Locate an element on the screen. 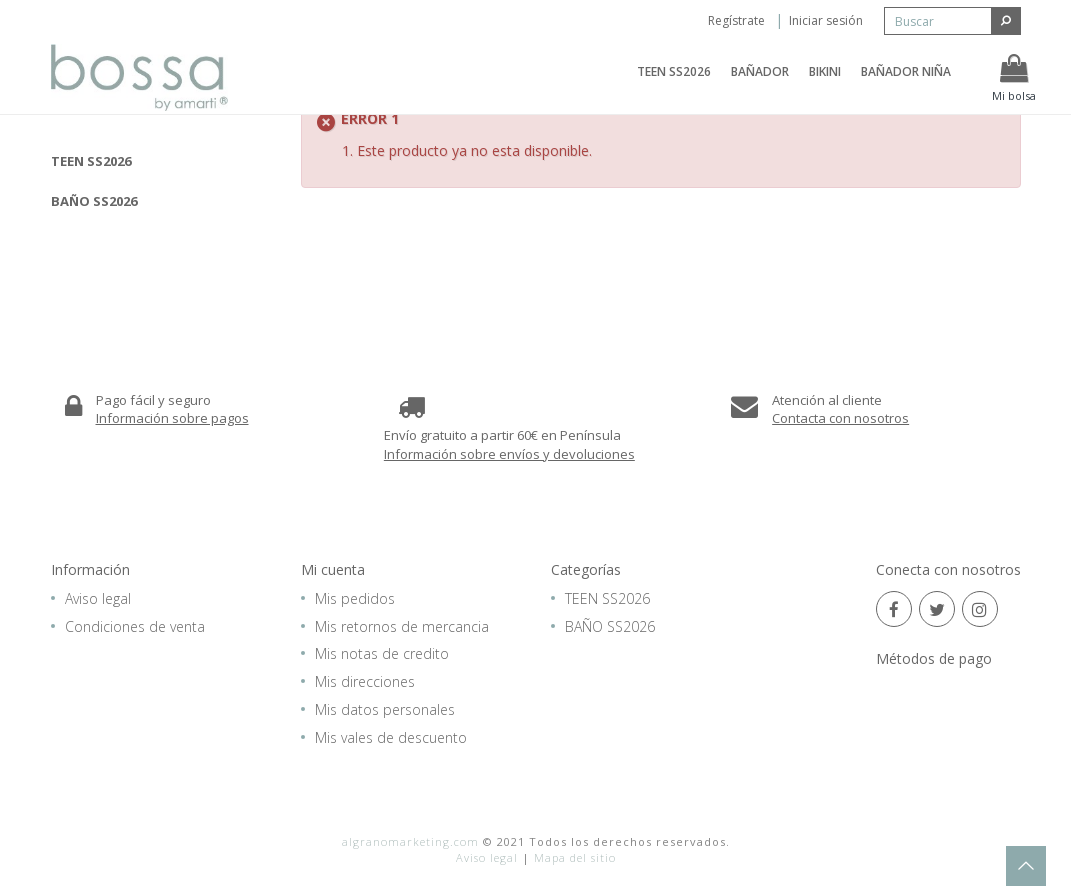 This screenshot has width=1071, height=886. algranomarketing.com is located at coordinates (410, 841).